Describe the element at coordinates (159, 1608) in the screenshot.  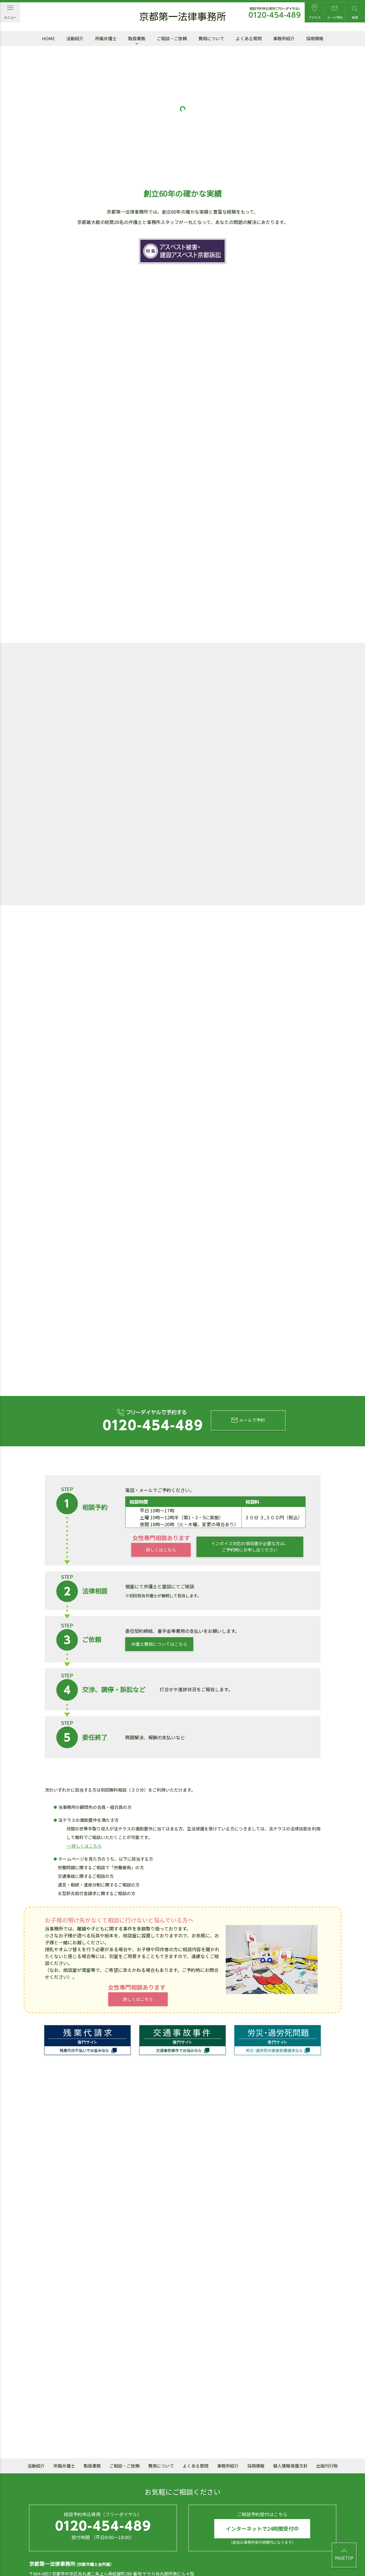
I see `弁護士費用についてはこちら` at that location.